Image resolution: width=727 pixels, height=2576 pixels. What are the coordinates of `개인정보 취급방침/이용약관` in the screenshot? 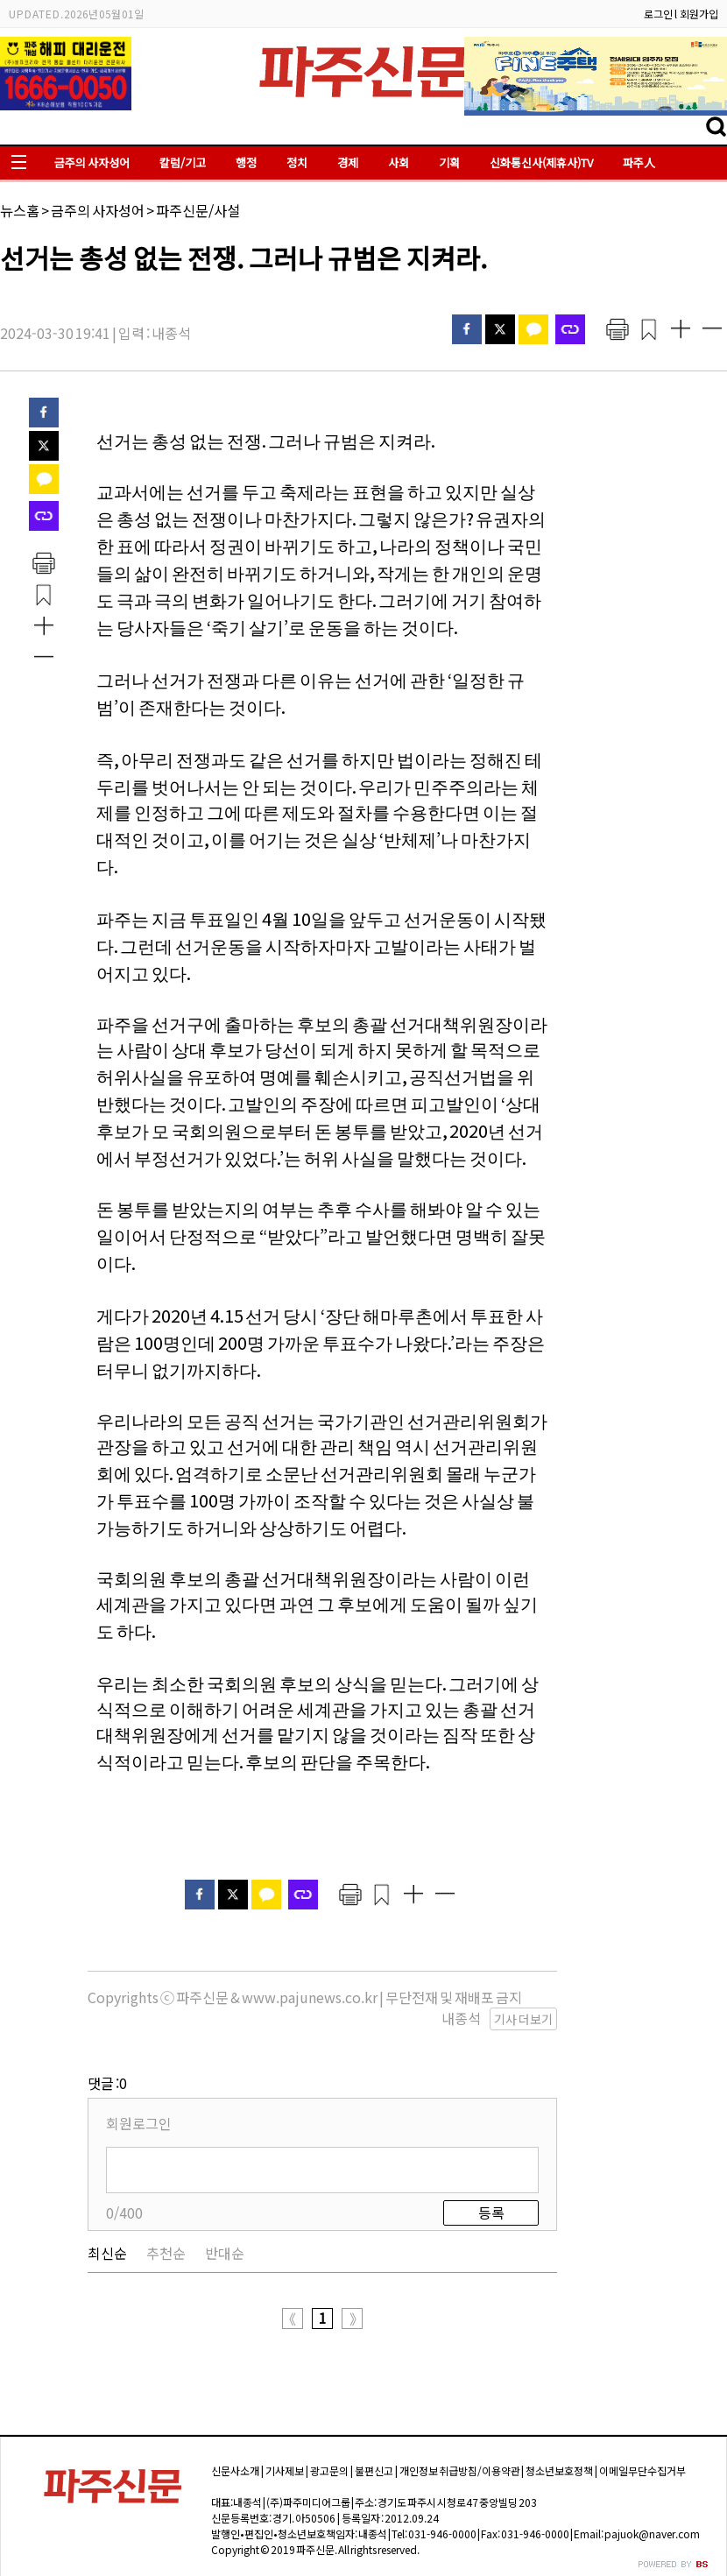 It's located at (459, 2470).